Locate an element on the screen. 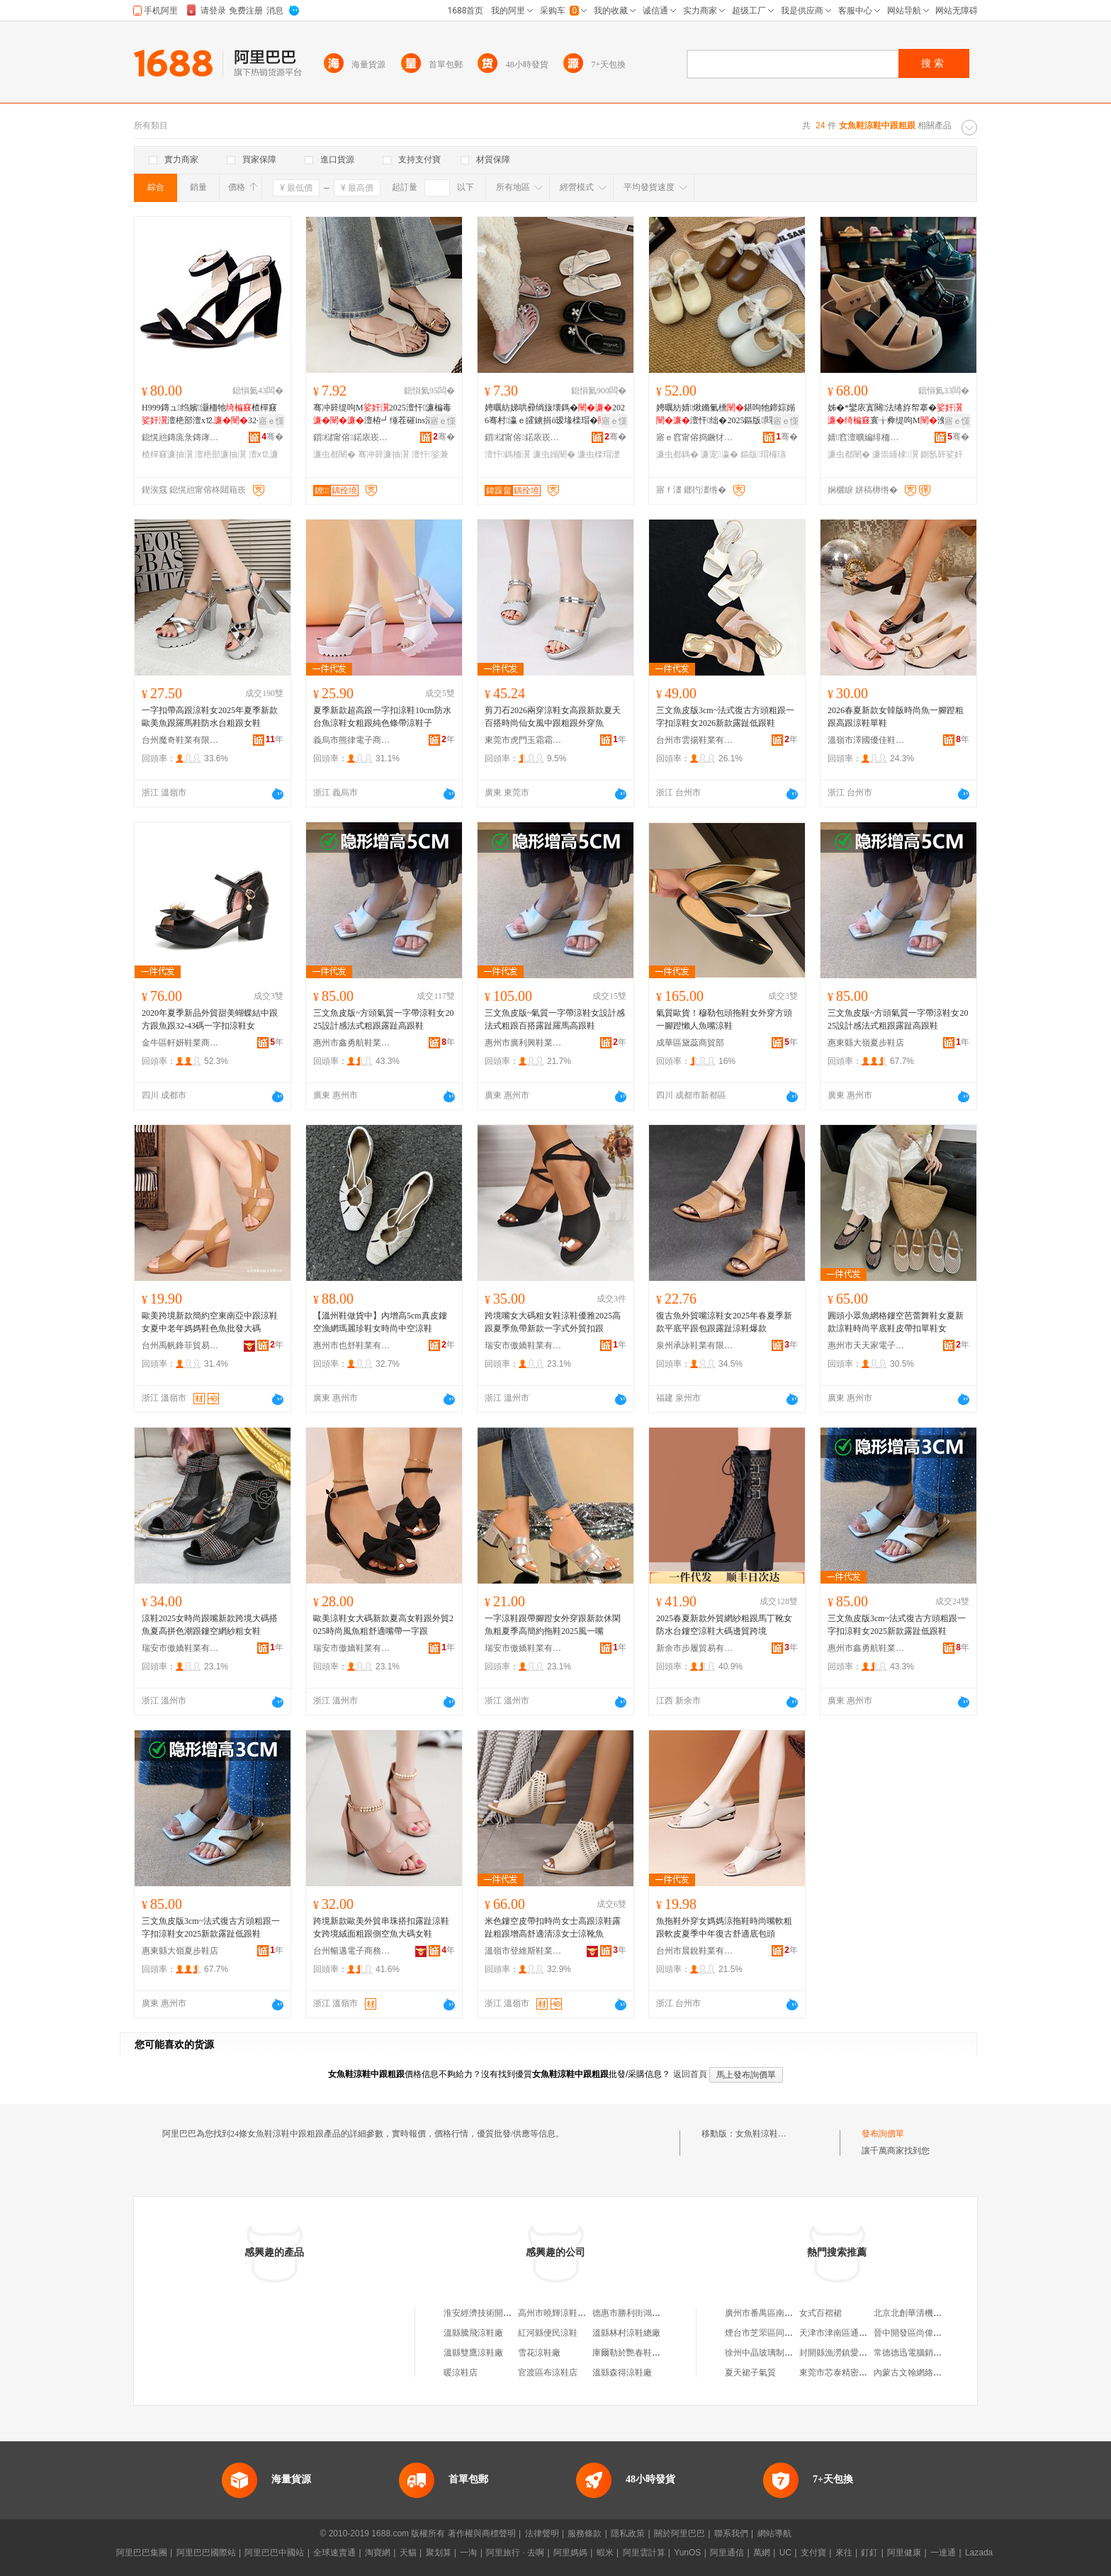 The width and height of the screenshot is (1111, 2576). 米色鏤空皮帶扣時尚女士高跟涼鞋露趾粗跟增高舒適清涼女士涼靴魚 is located at coordinates (553, 1927).